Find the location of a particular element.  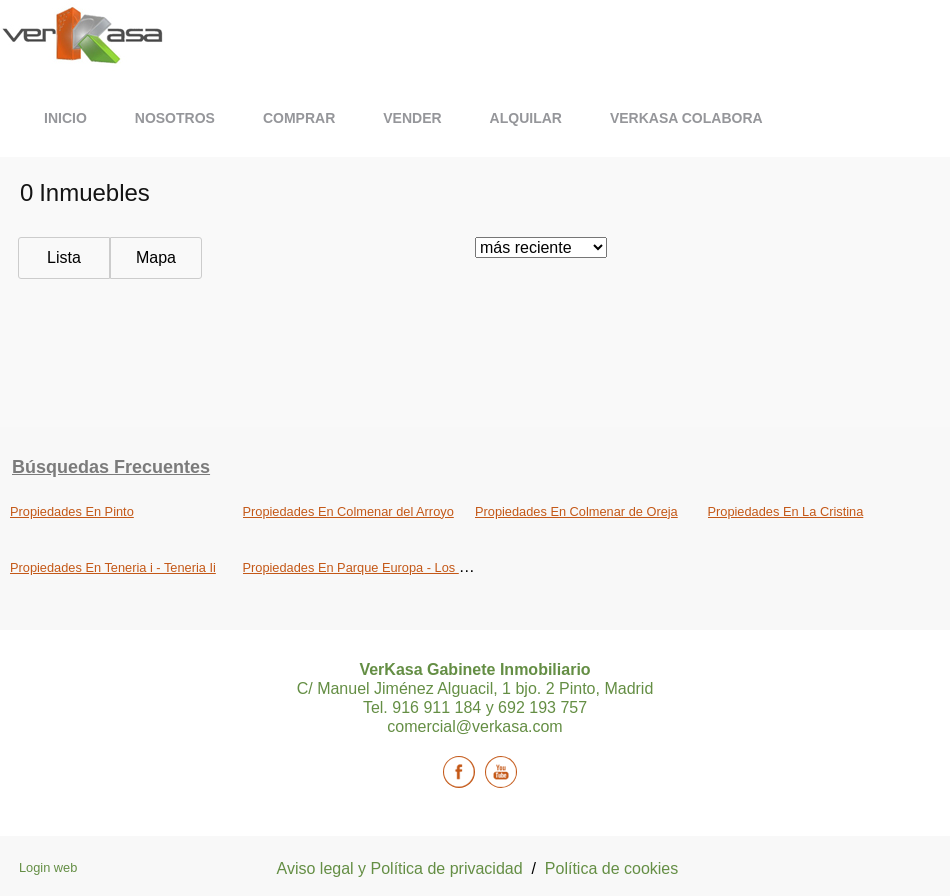

Propiedades En Colmenar del Arroyo is located at coordinates (348, 511).